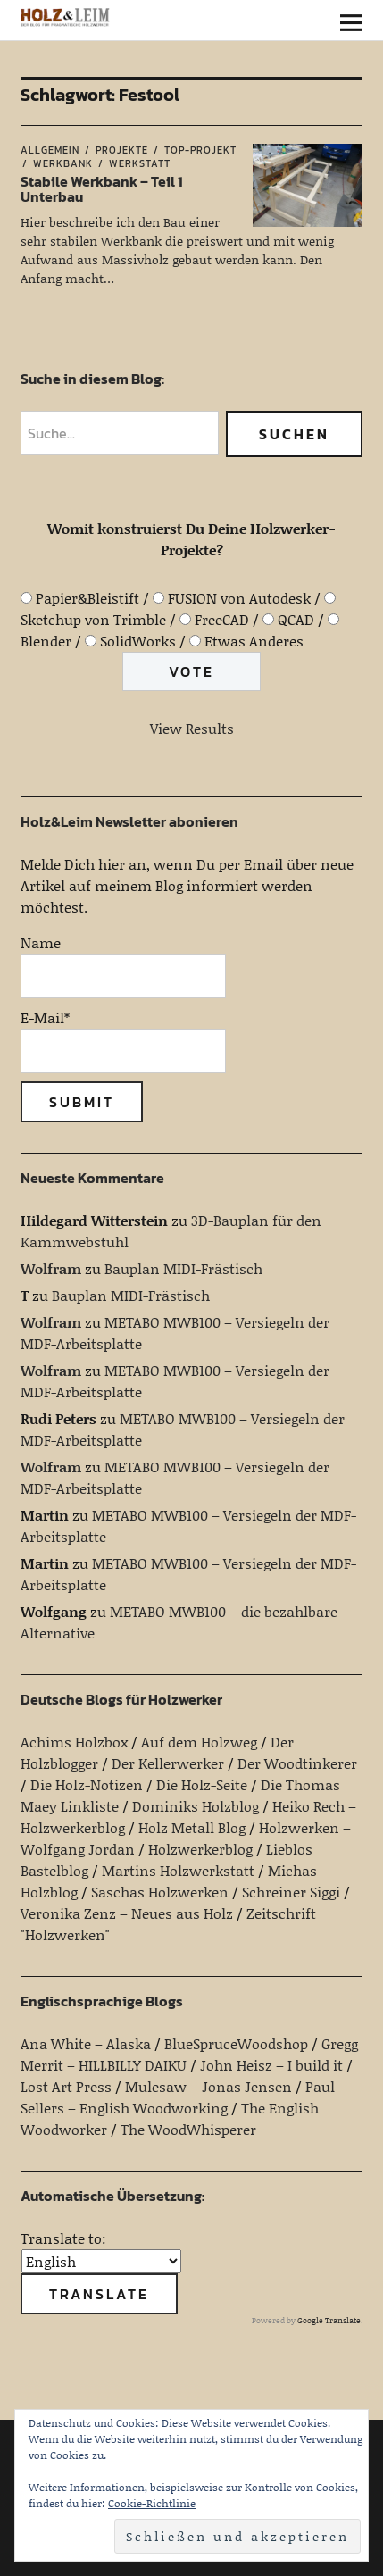 Image resolution: width=383 pixels, height=2576 pixels. I want to click on Die Holz-Seite, so click(201, 1784).